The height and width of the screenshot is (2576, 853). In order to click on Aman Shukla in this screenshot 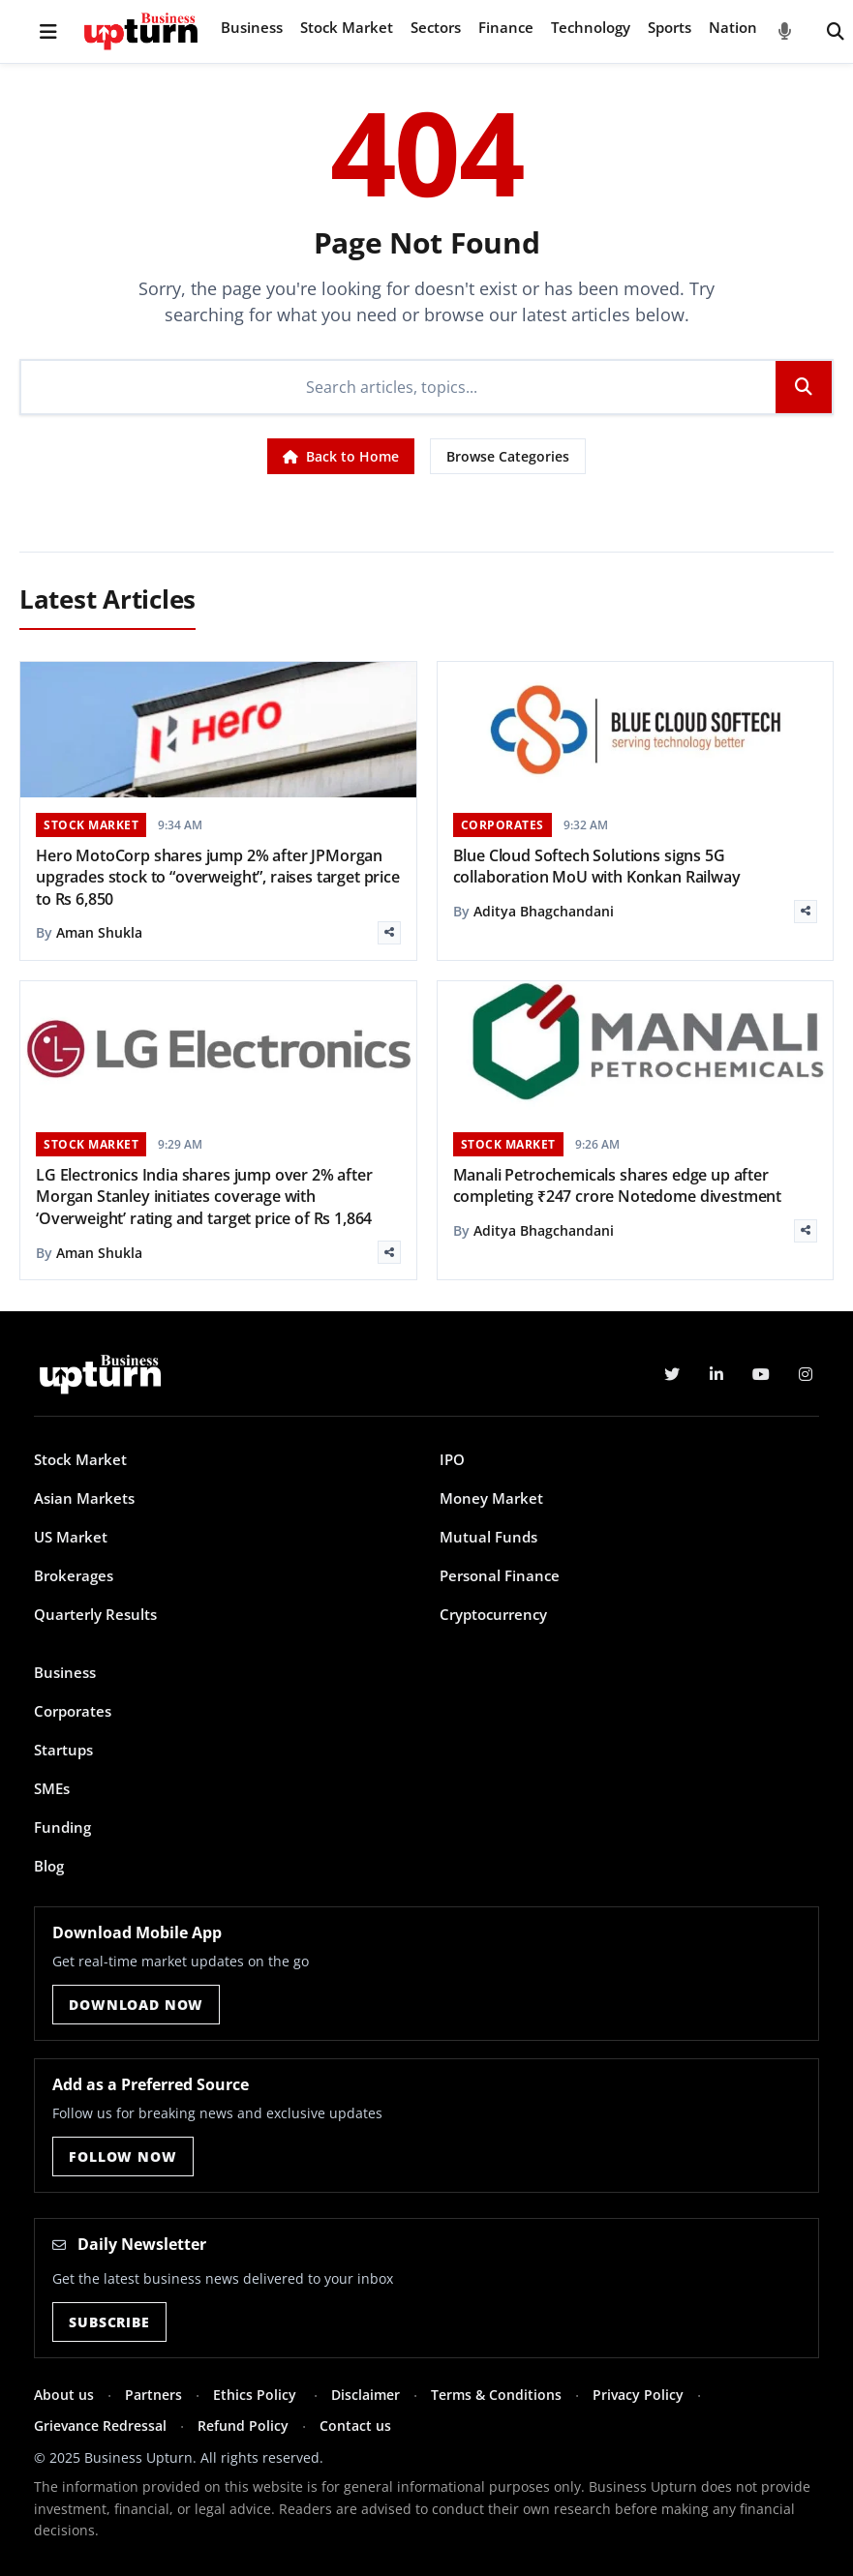, I will do `click(99, 932)`.